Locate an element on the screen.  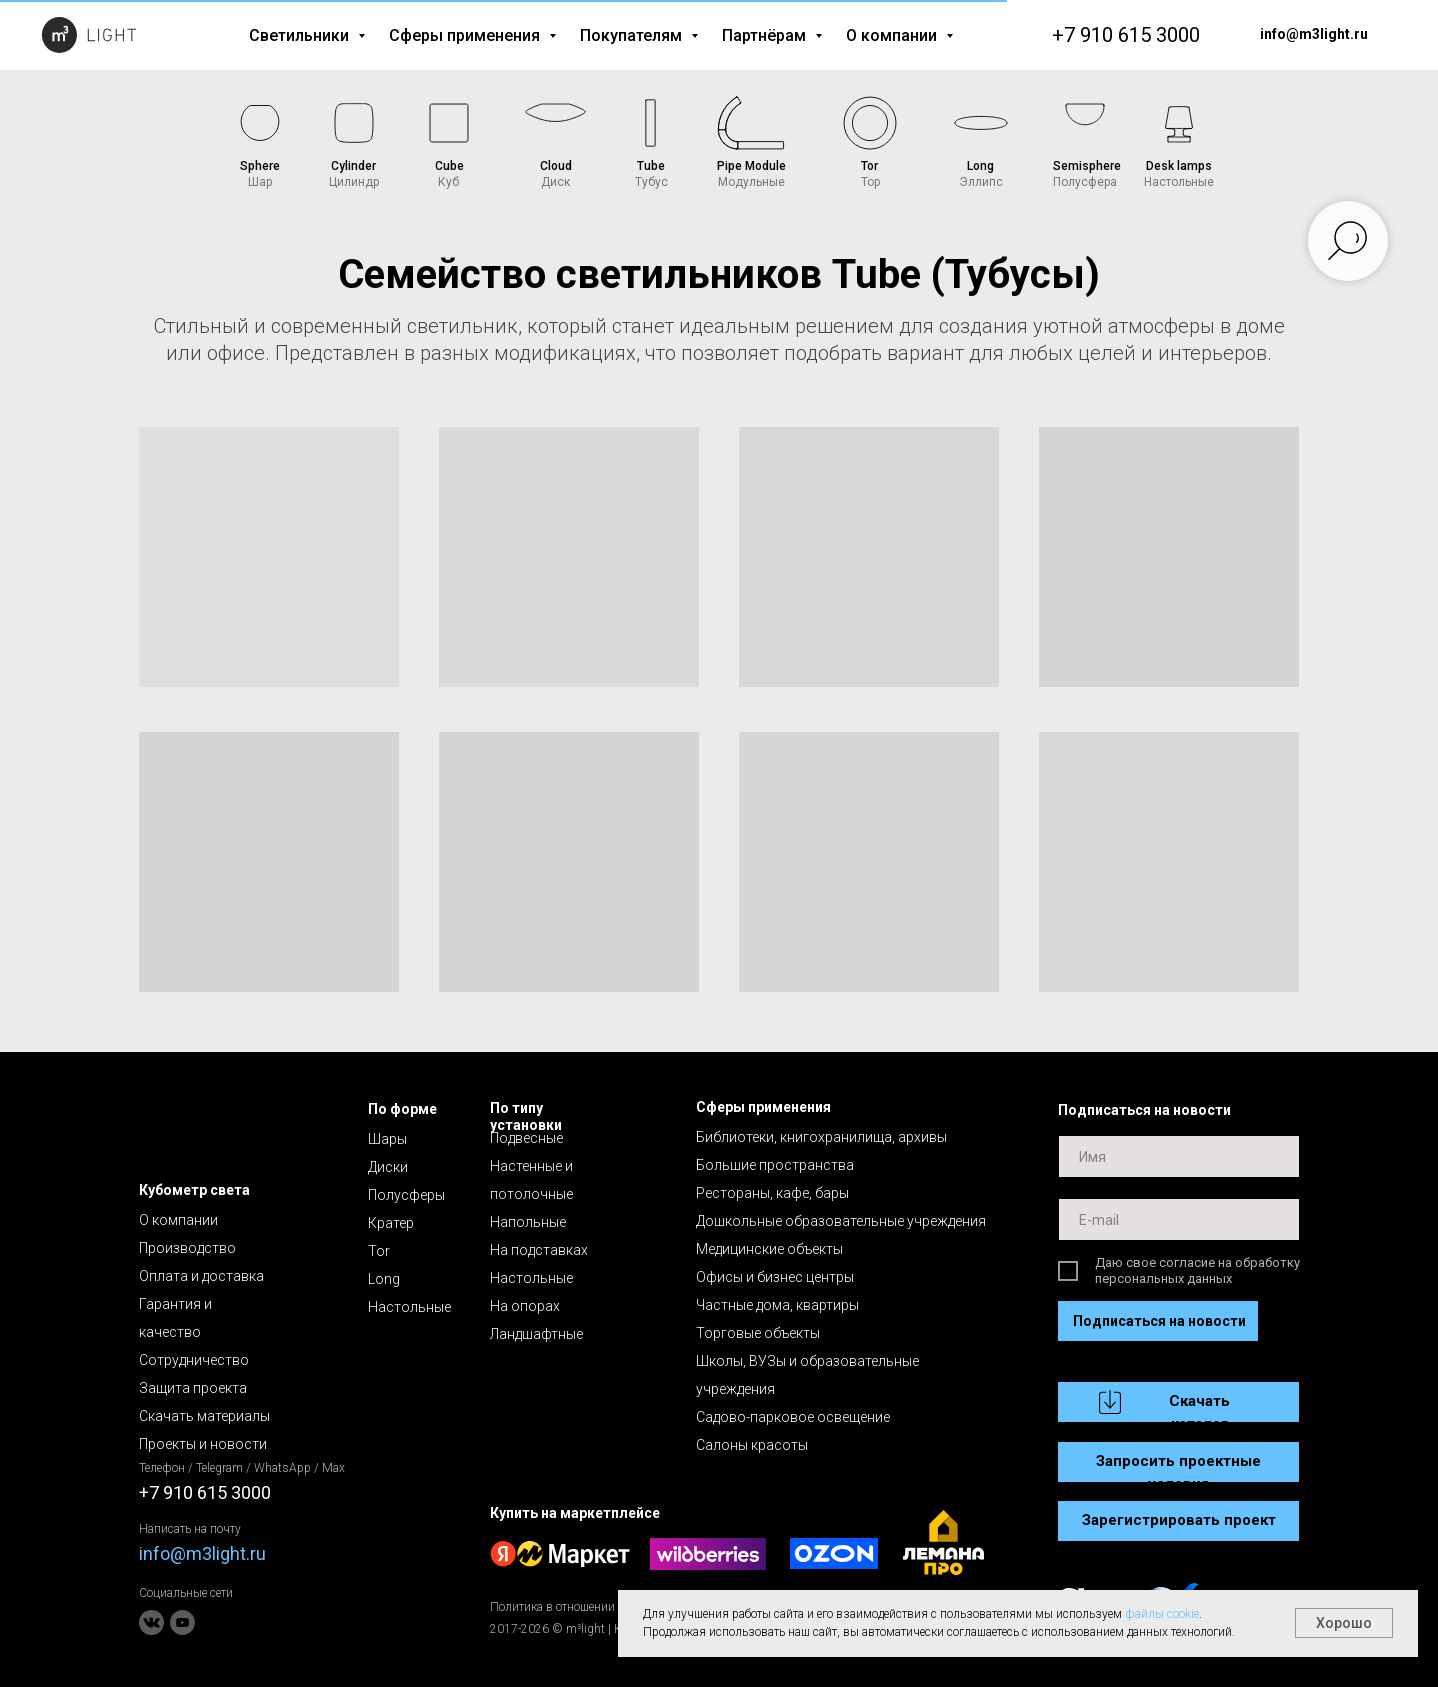
О компании is located at coordinates (893, 35).